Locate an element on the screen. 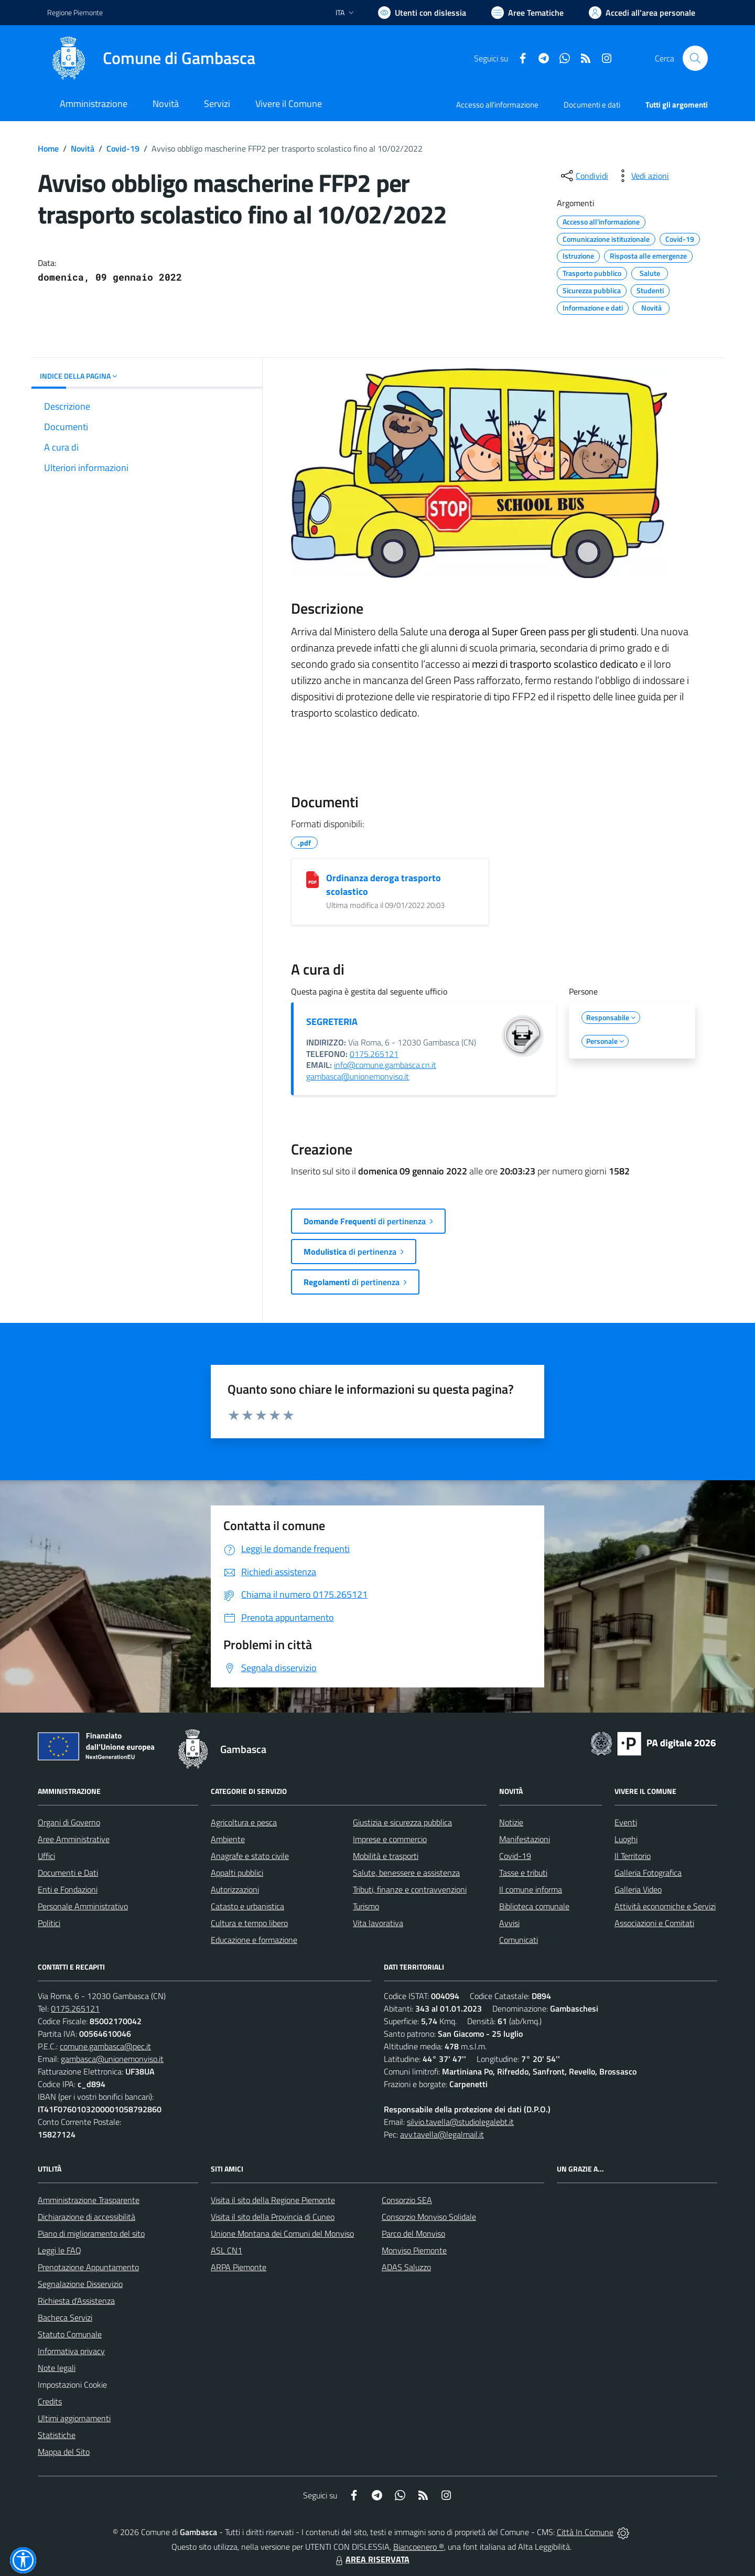 The height and width of the screenshot is (2576, 755). Tributi, finanze e contravvenzioni is located at coordinates (410, 1889).